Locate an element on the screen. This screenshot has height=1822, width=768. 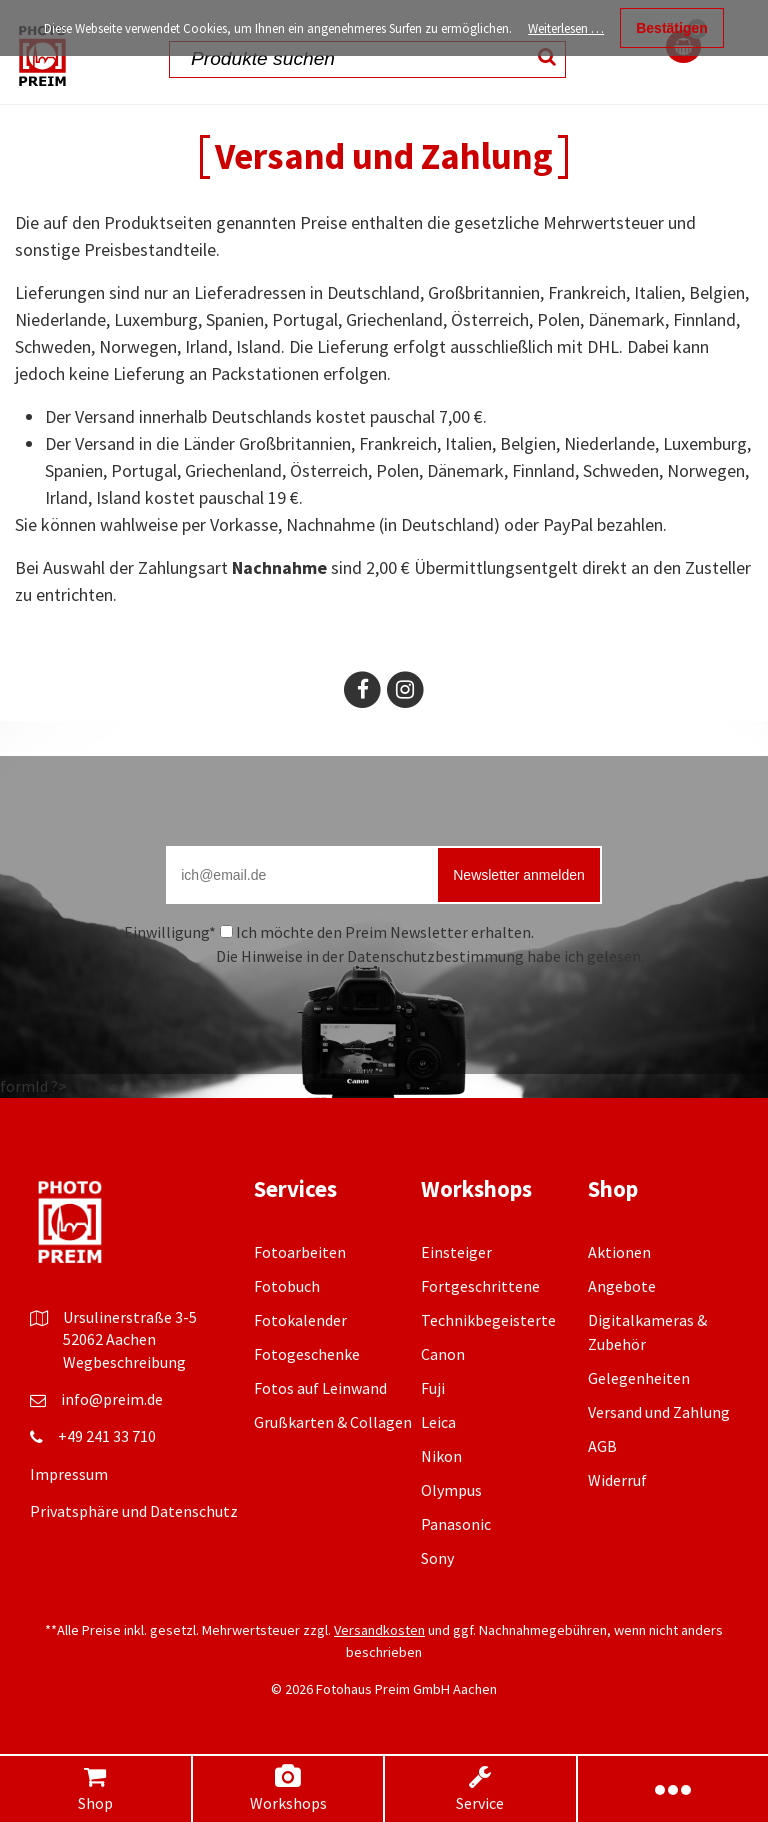
Angebote is located at coordinates (622, 1286).